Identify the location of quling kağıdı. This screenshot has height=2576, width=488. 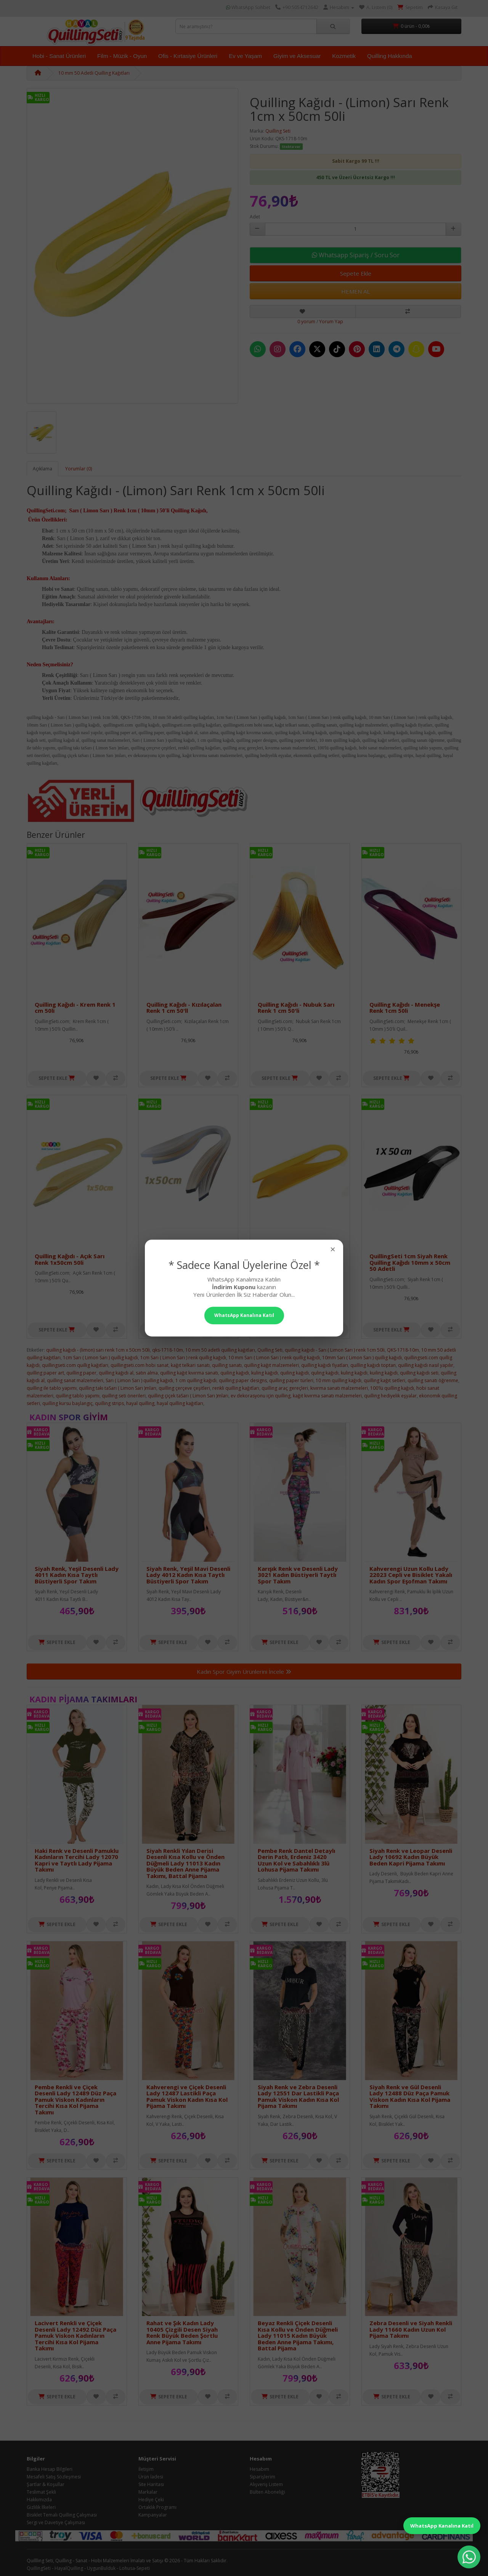
(325, 1373).